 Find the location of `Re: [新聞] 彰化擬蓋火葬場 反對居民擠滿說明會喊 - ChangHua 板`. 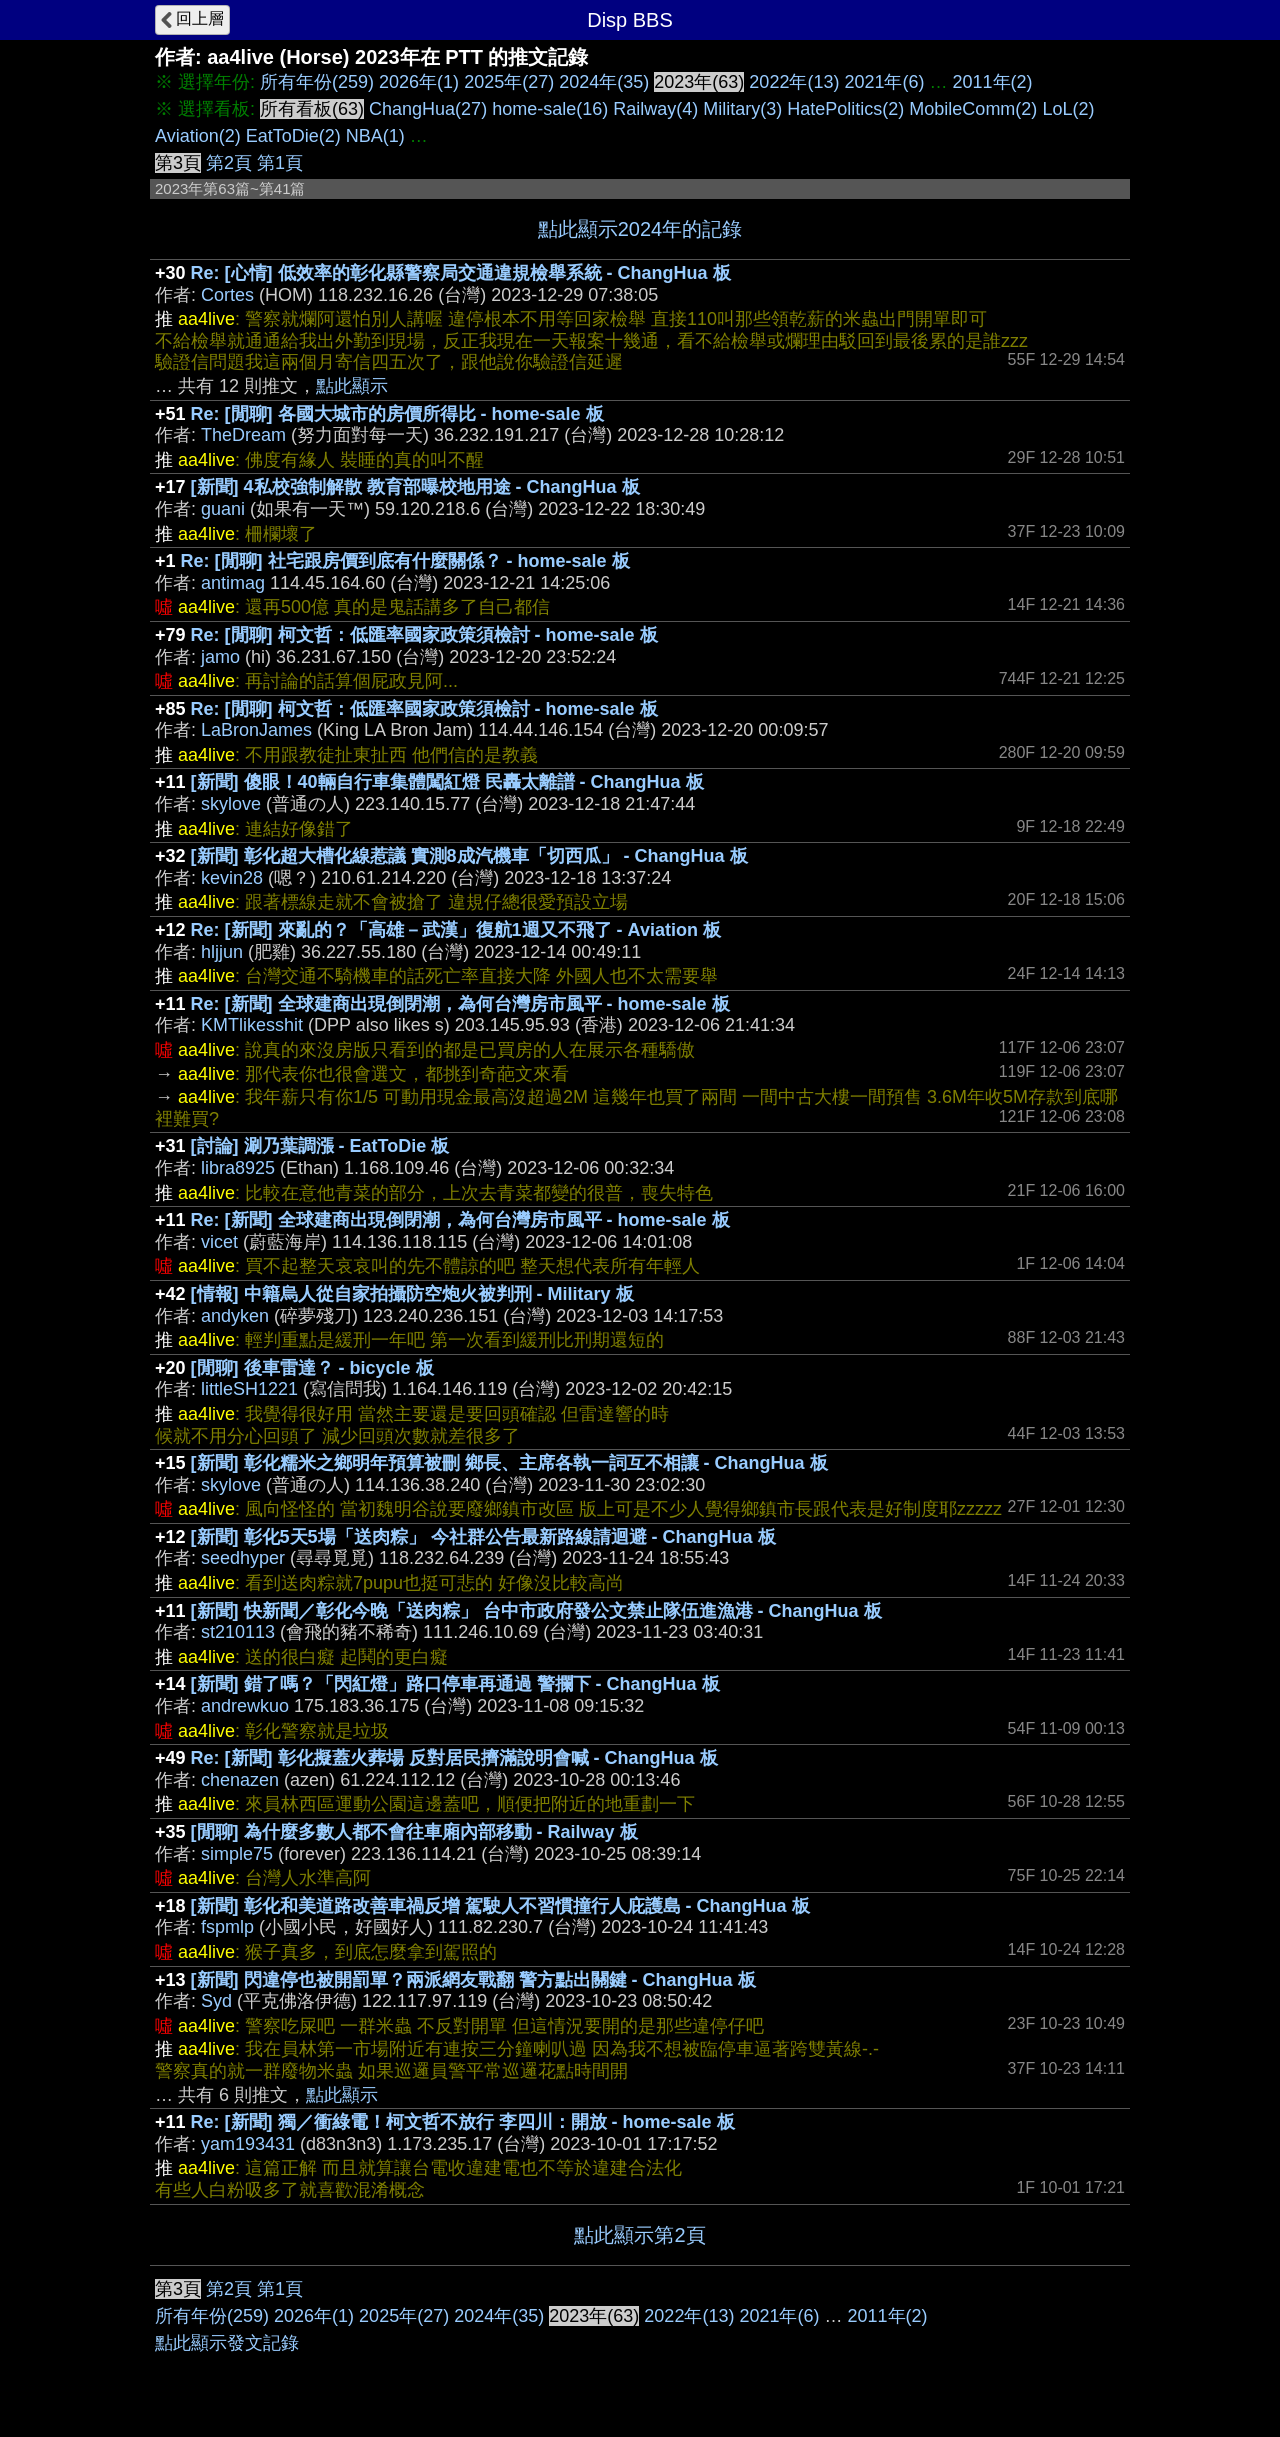

Re: [新聞] 彰化擬蓋火葬場 反對居民擠滿說明會喊 - ChangHua 板 is located at coordinates (454, 1758).